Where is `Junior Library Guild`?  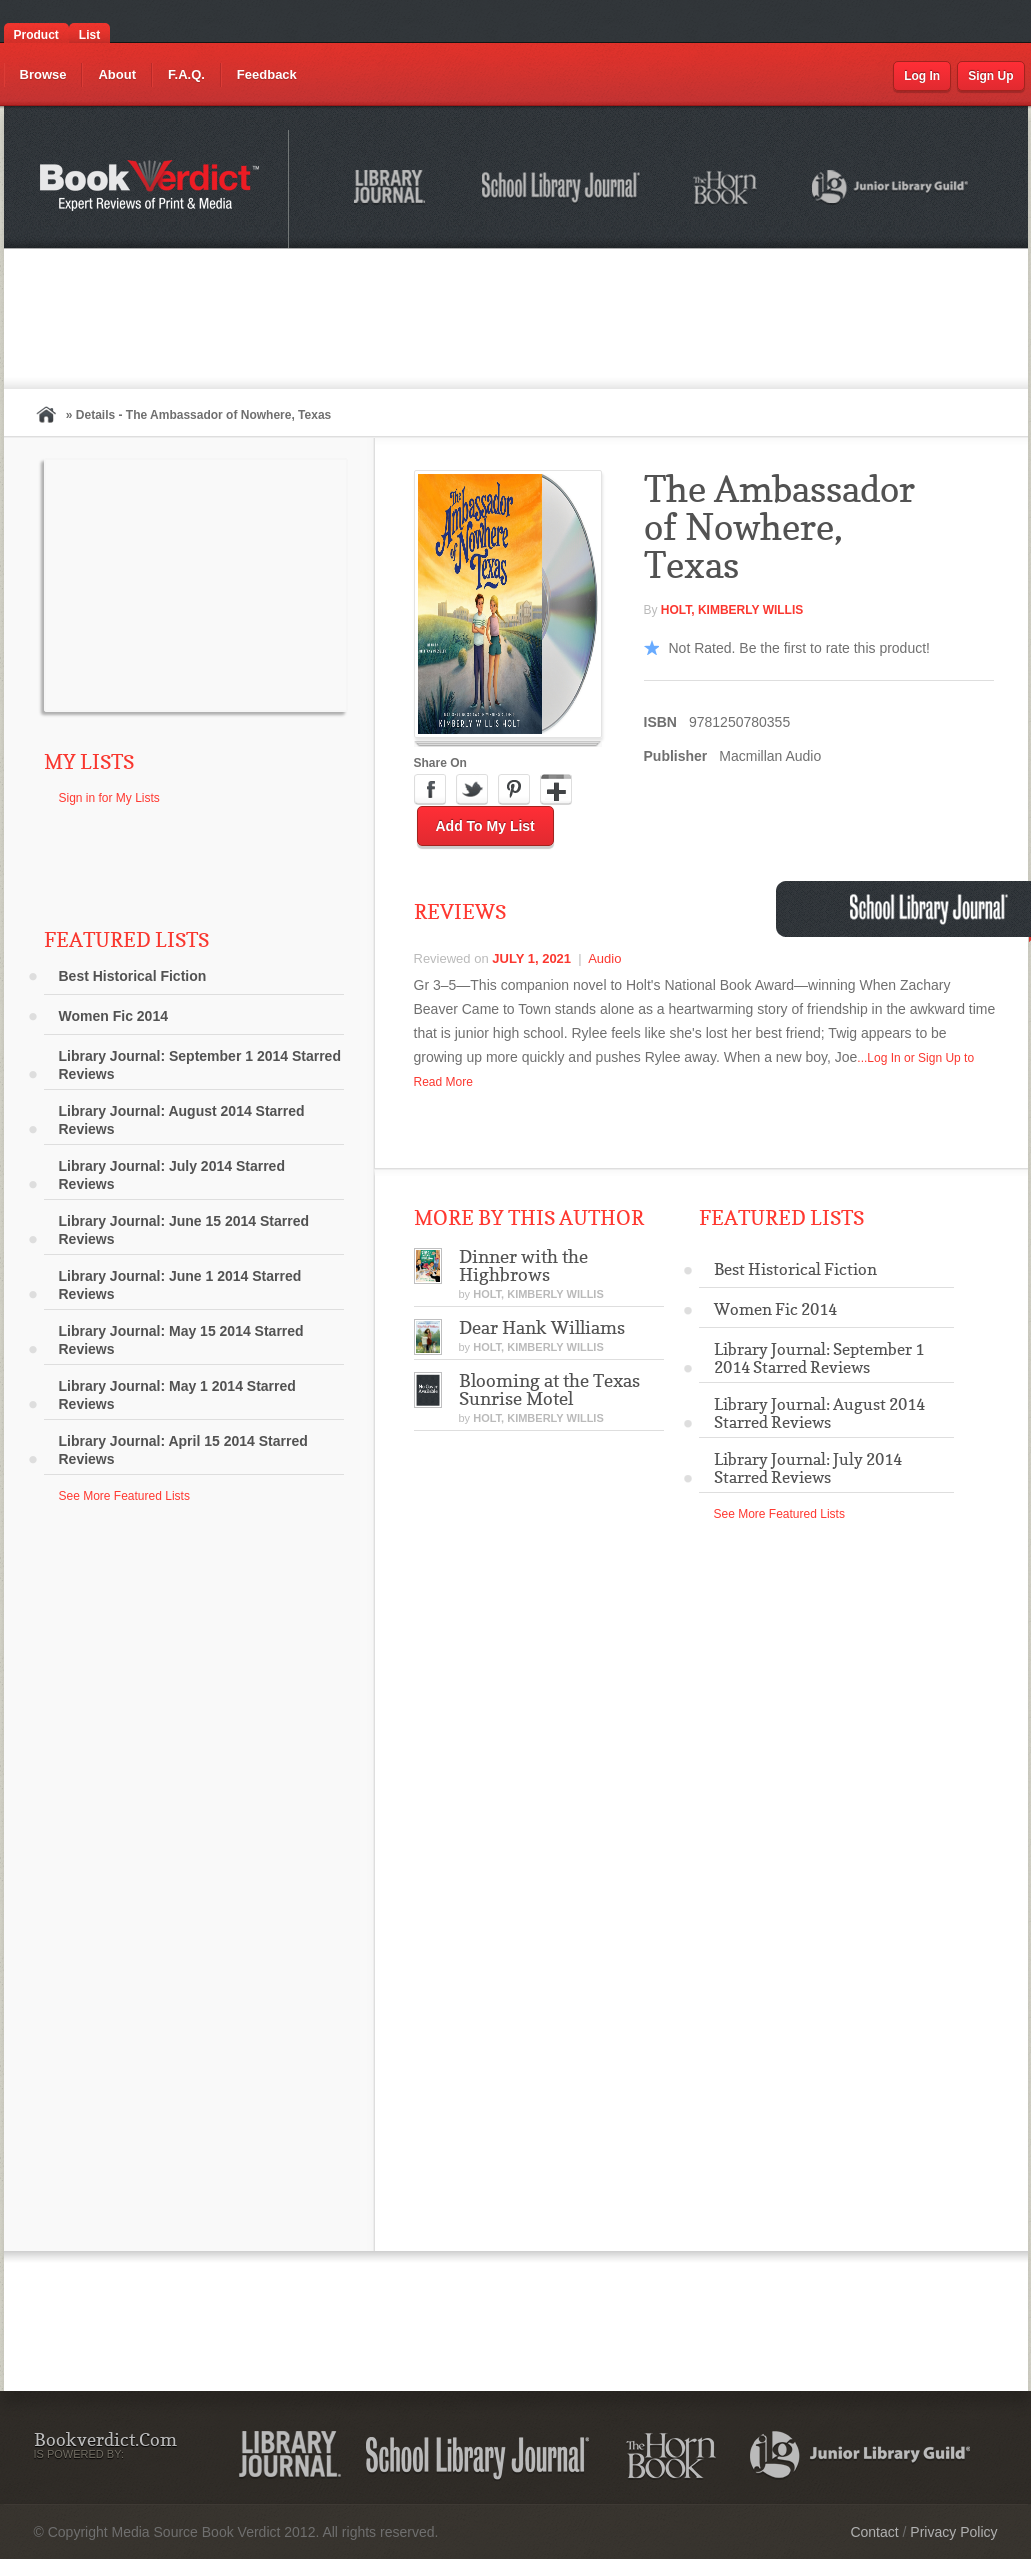
Junior Library Guild is located at coordinates (891, 190).